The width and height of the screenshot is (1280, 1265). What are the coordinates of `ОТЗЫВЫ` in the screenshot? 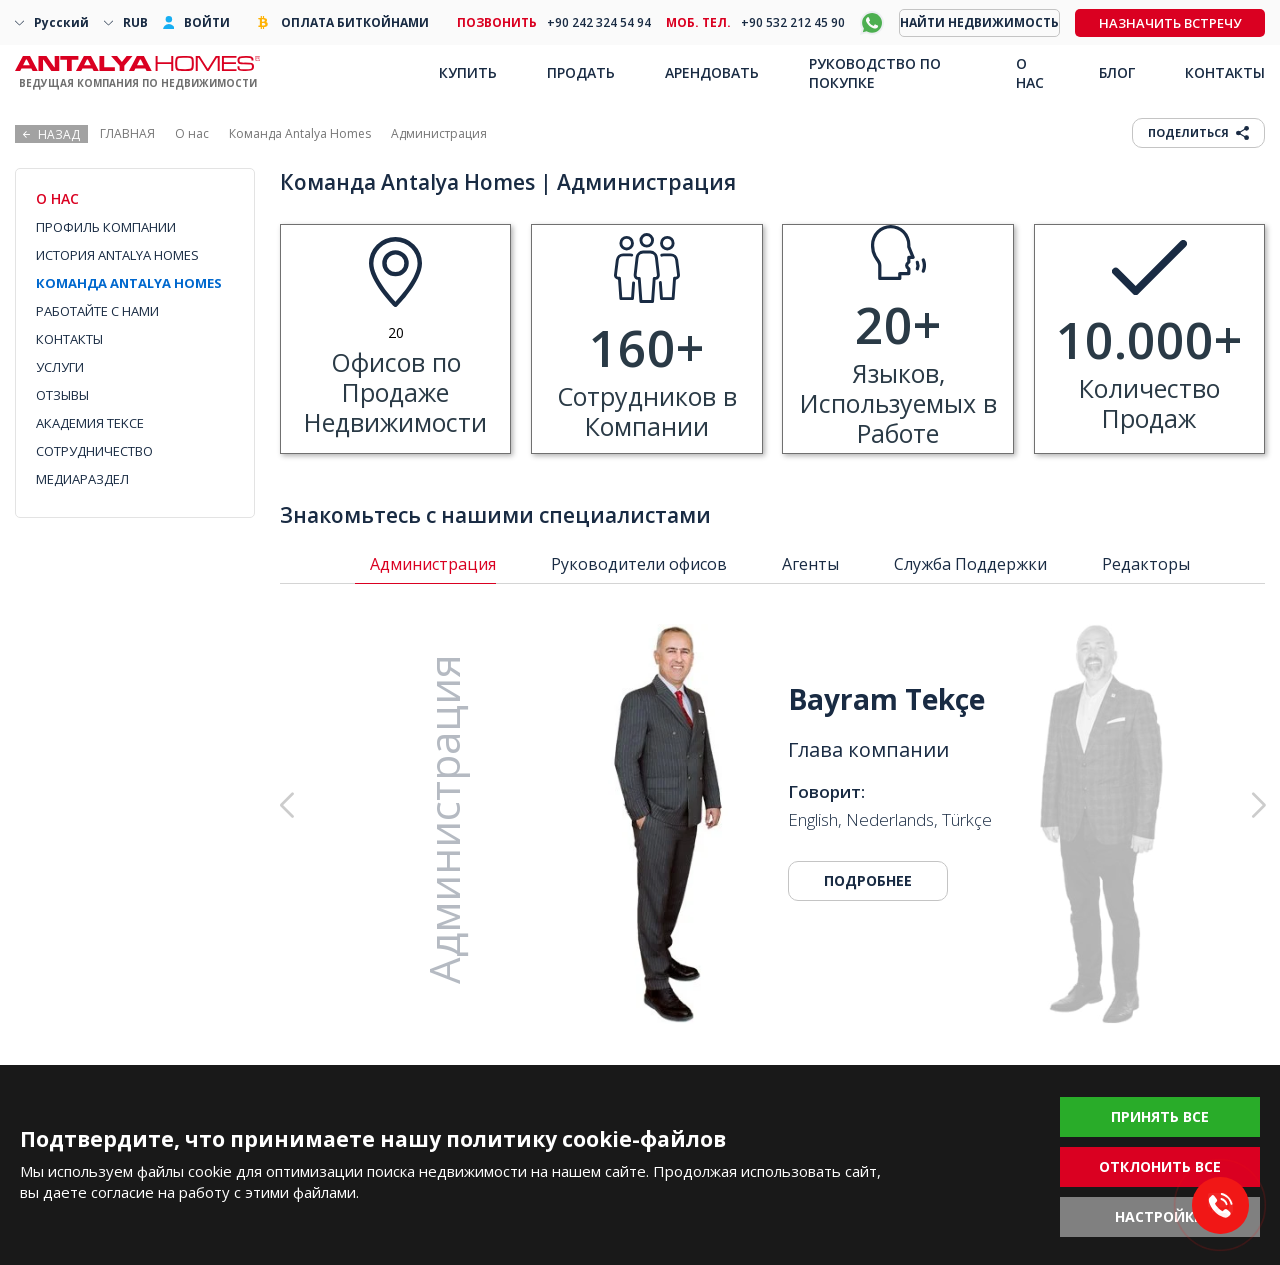 It's located at (62, 395).